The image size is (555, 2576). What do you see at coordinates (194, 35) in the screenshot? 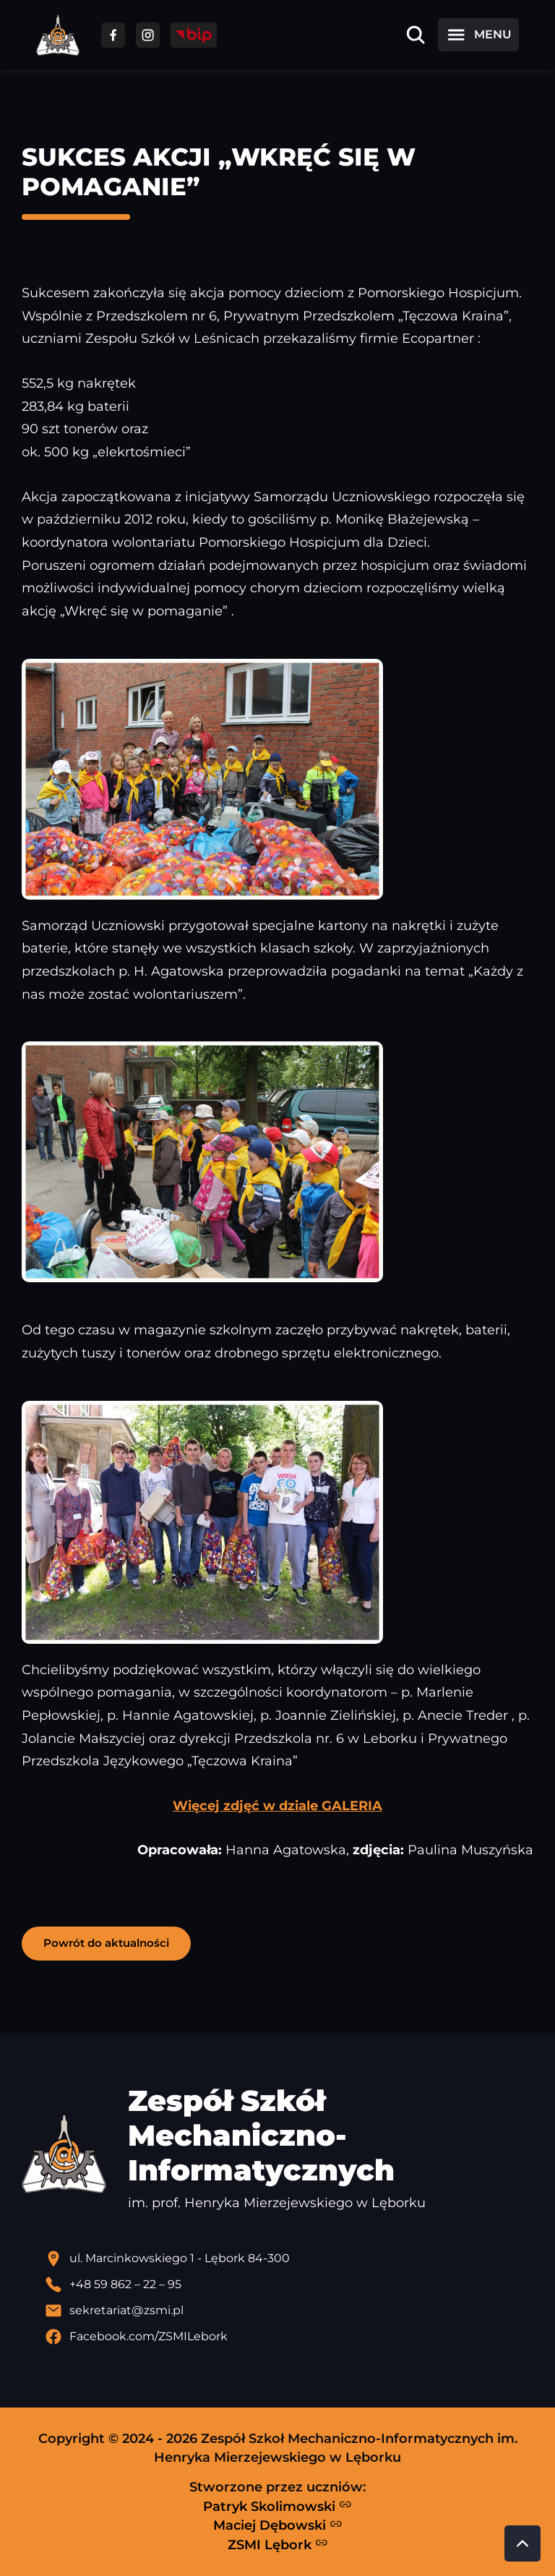
I see `[Przejdź do strony BIP]` at bounding box center [194, 35].